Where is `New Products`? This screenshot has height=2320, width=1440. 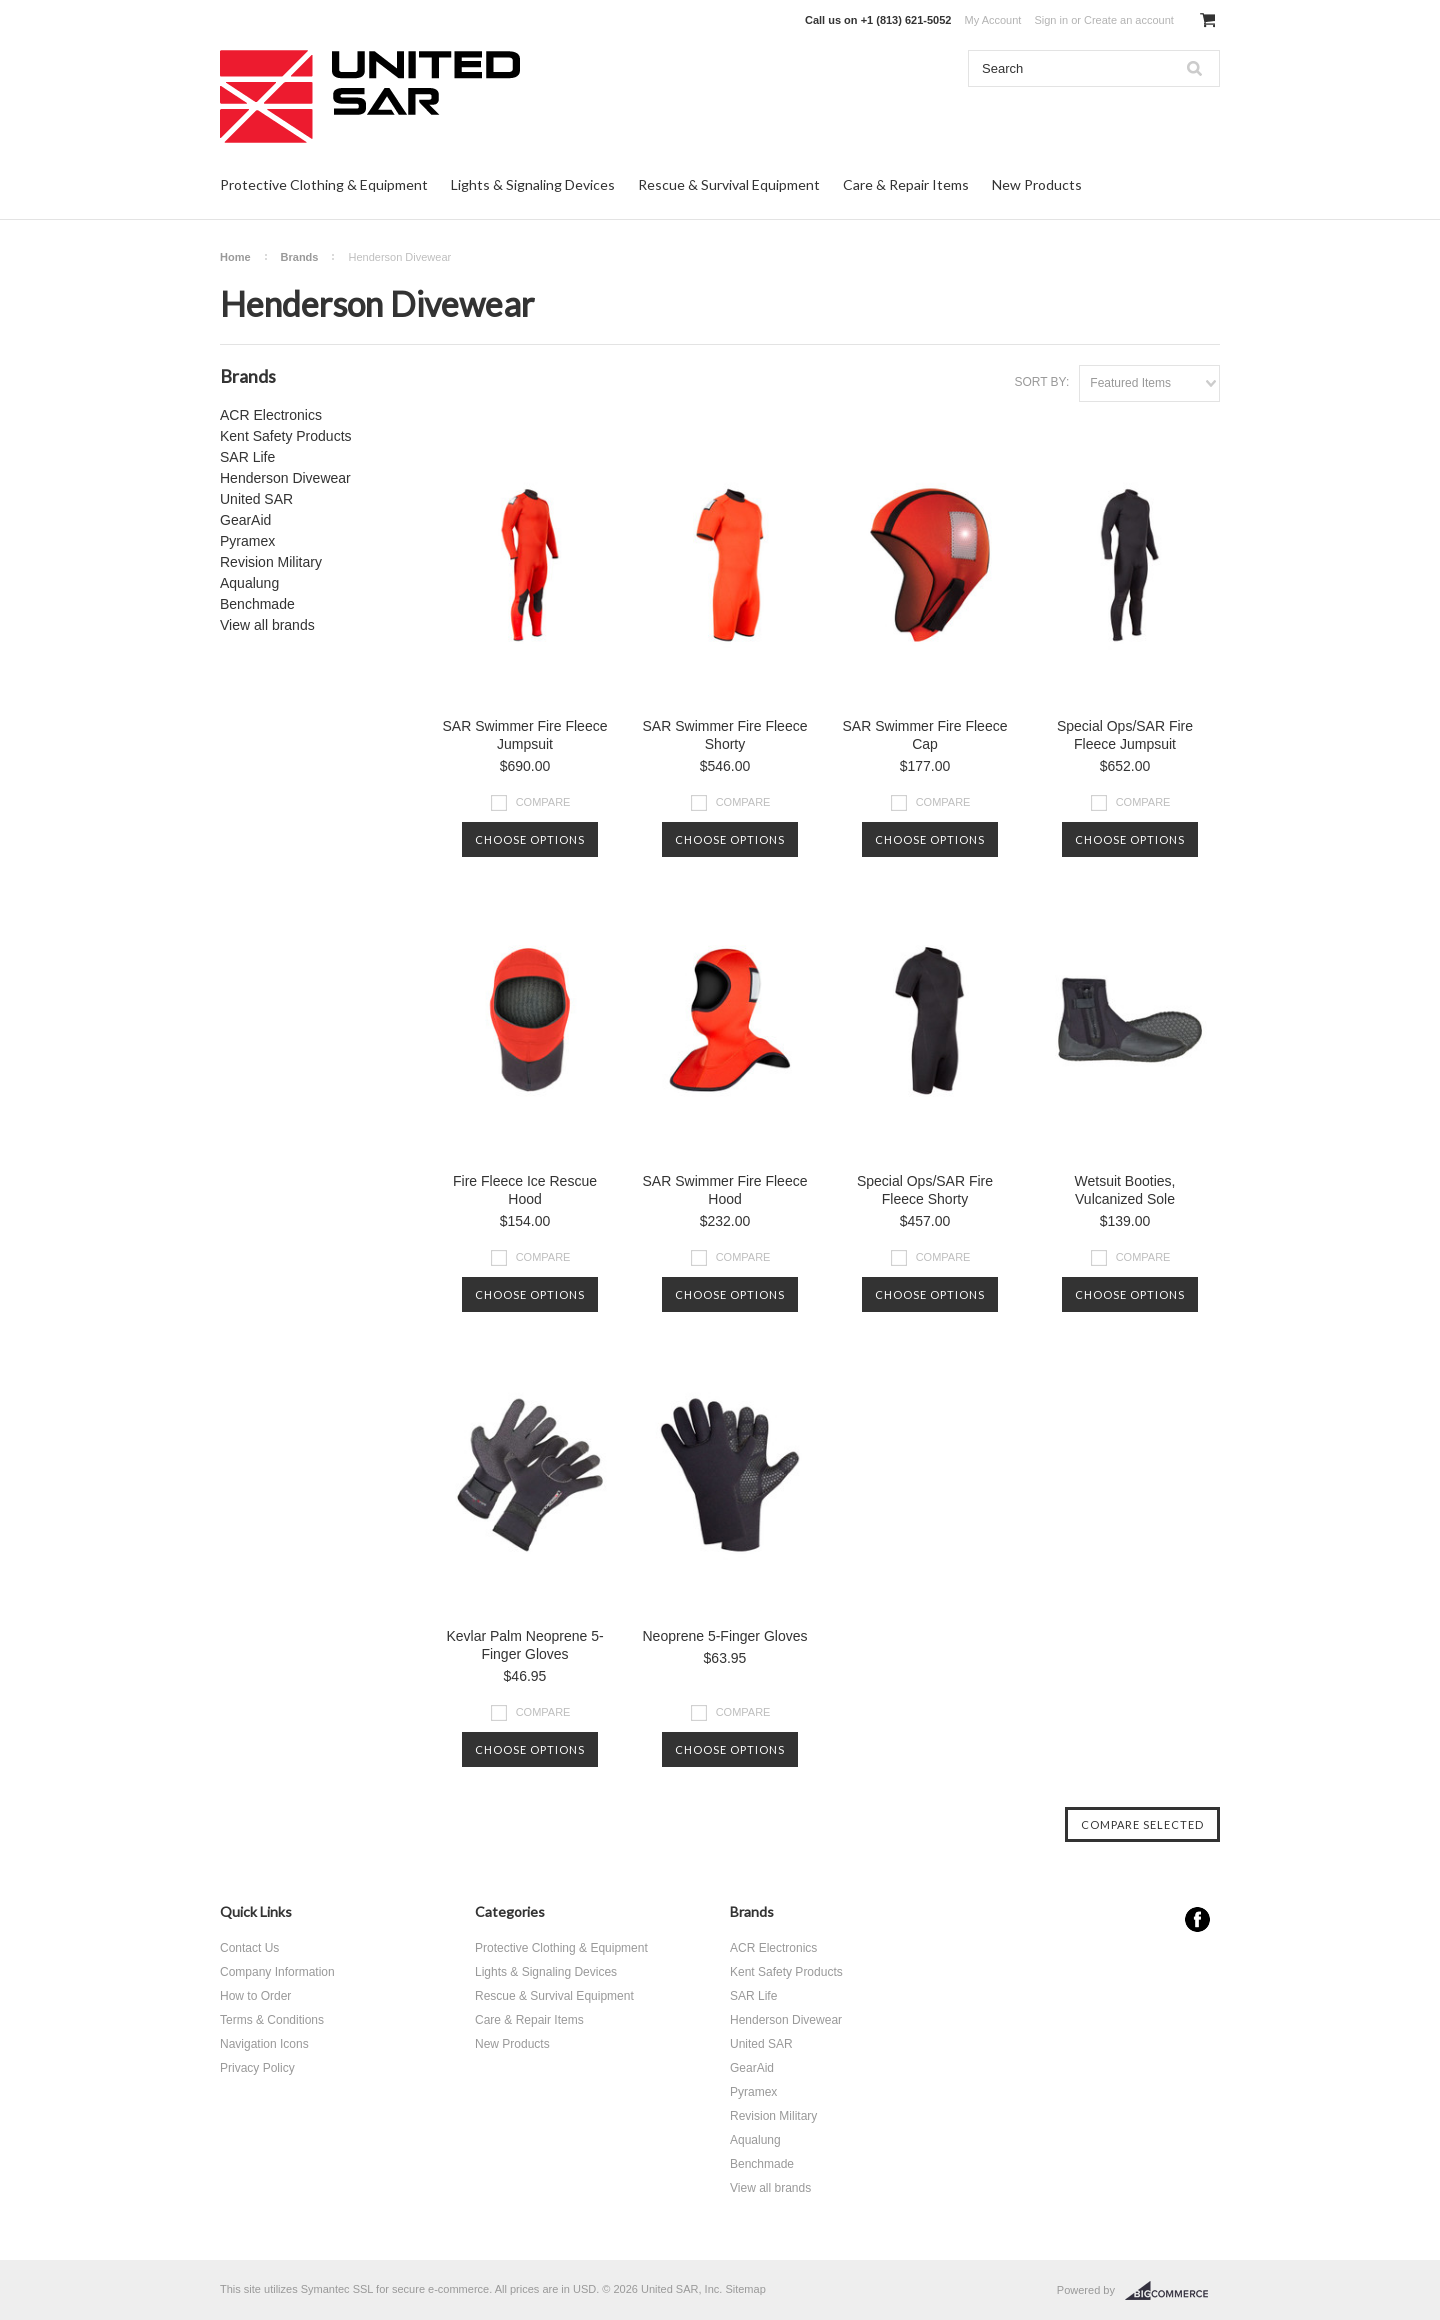
New Products is located at coordinates (1037, 184).